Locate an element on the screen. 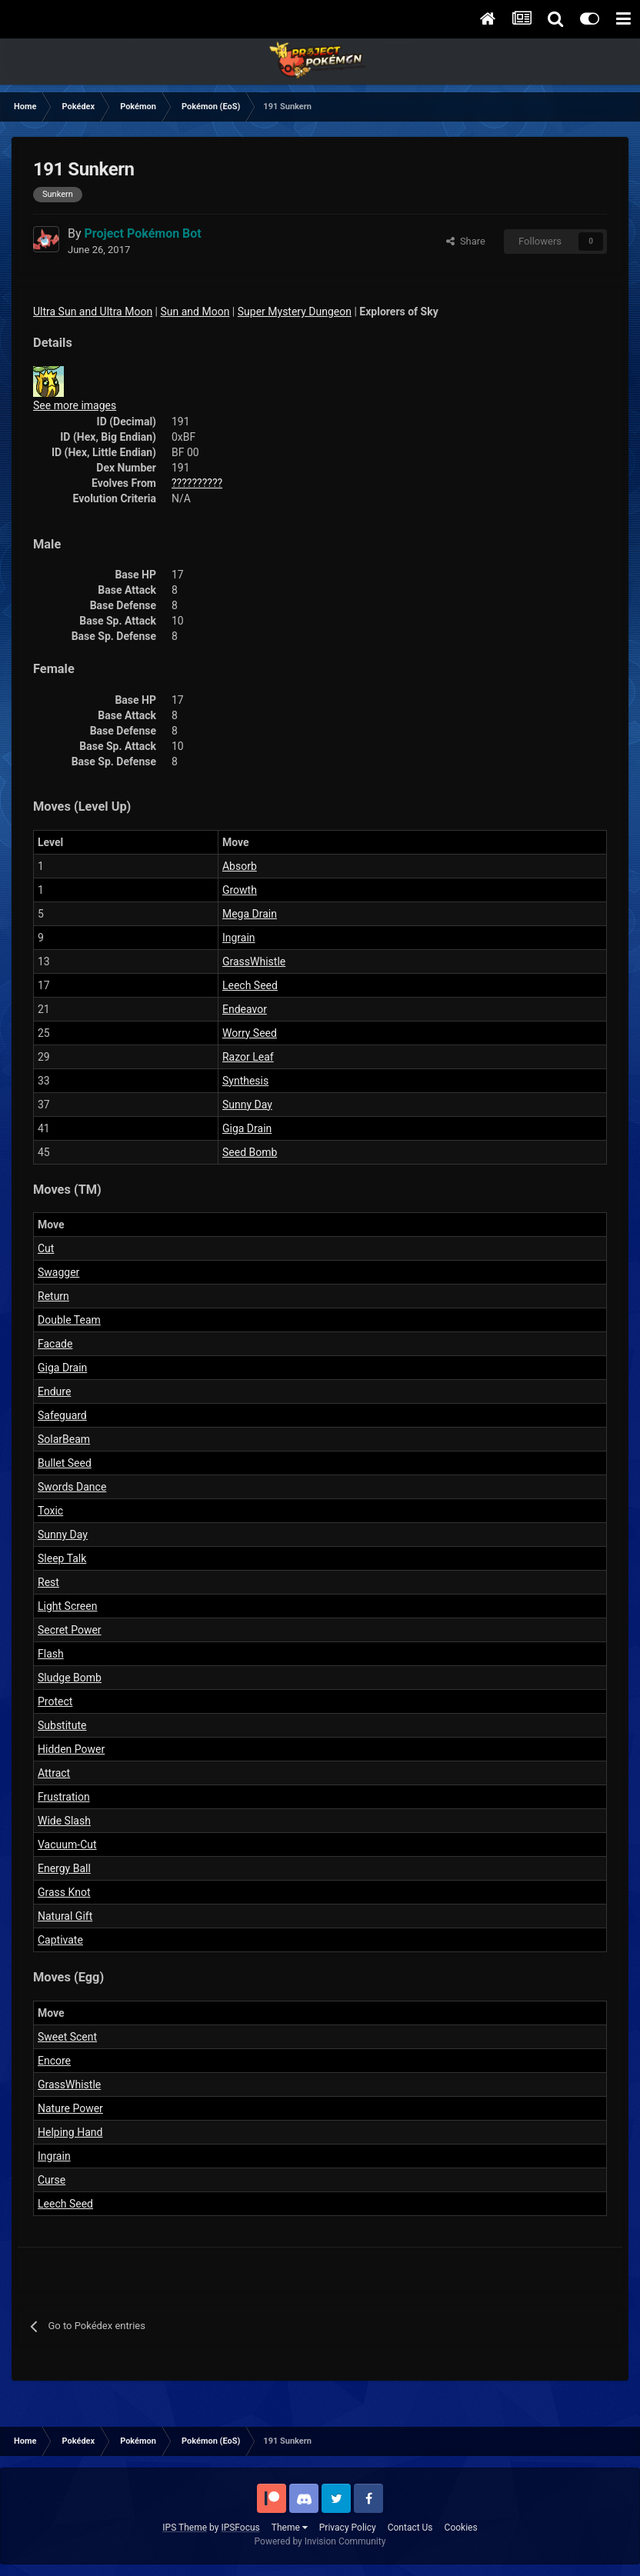  Leech Seed is located at coordinates (250, 985).